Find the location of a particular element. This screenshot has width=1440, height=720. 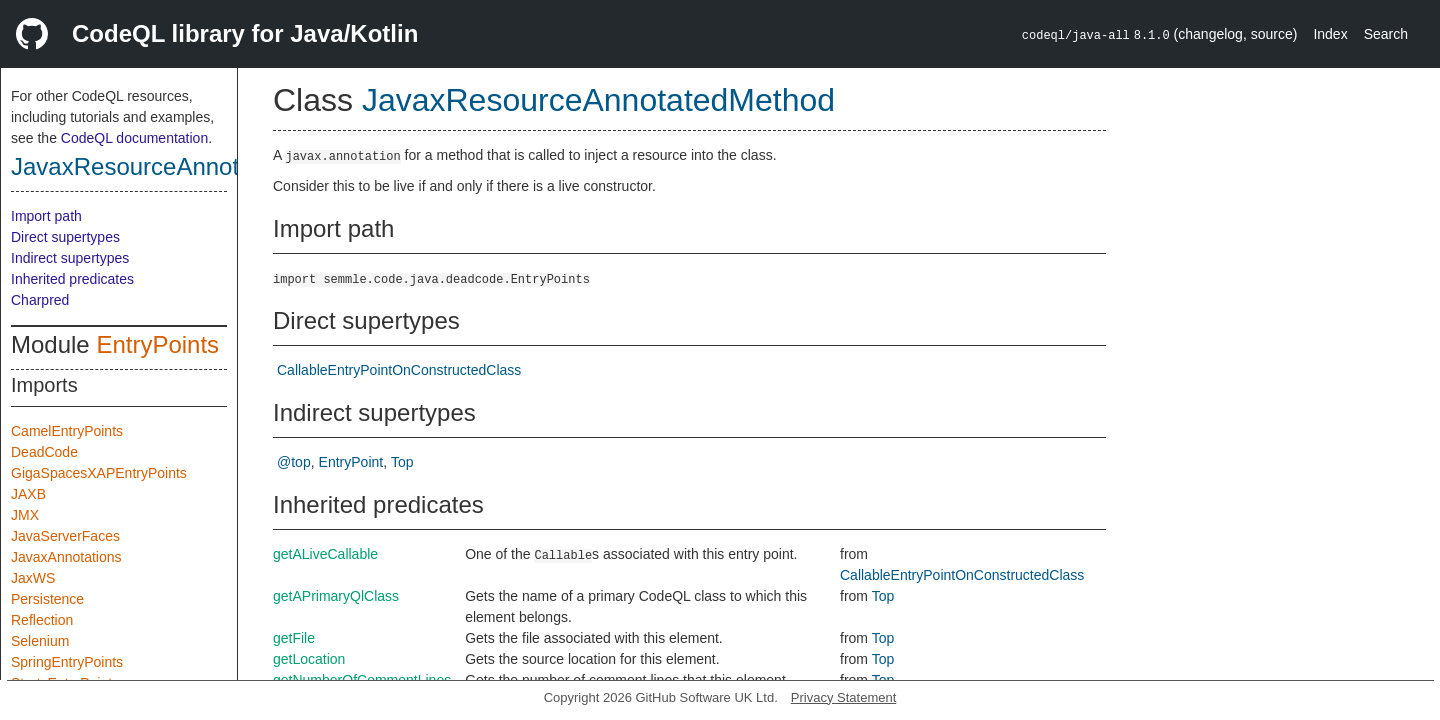

JAXB is located at coordinates (28, 494).